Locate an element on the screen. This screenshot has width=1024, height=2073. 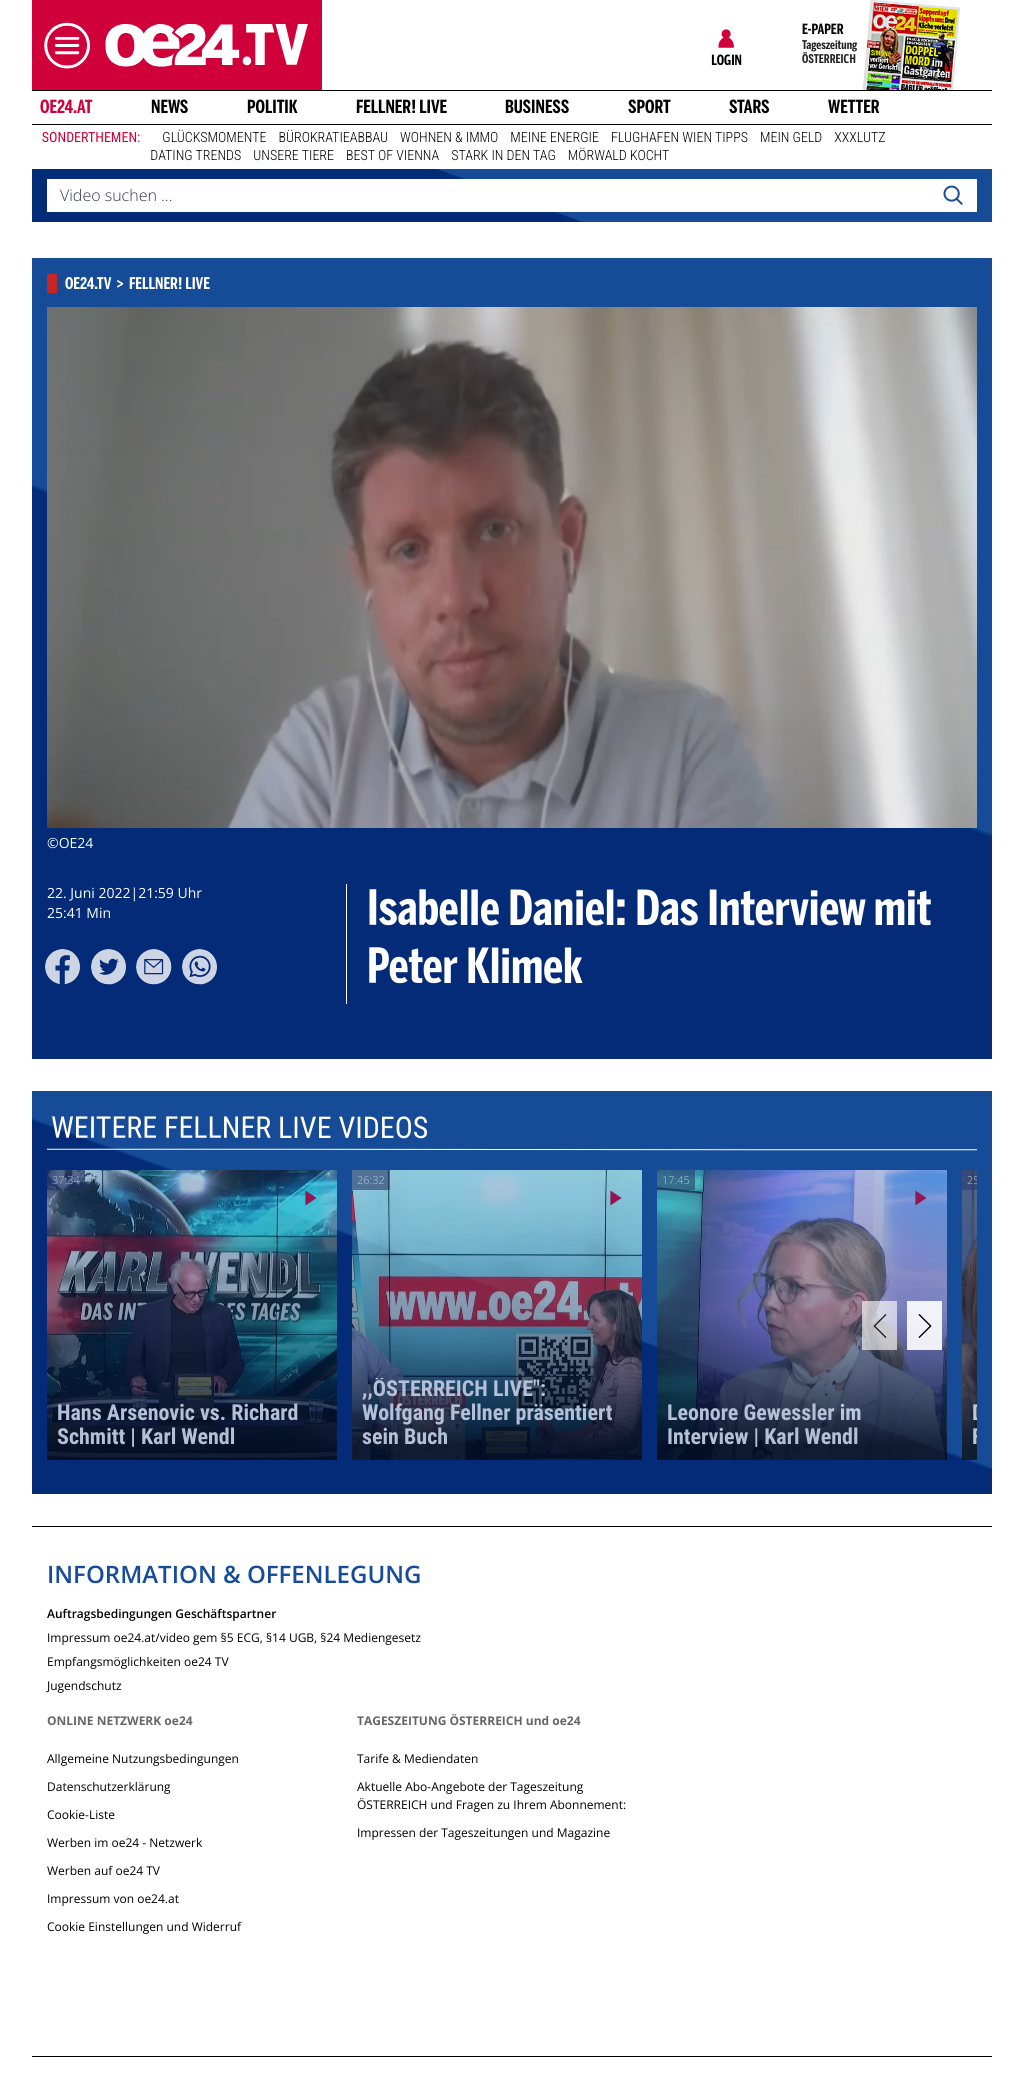
Politik is located at coordinates (272, 107).